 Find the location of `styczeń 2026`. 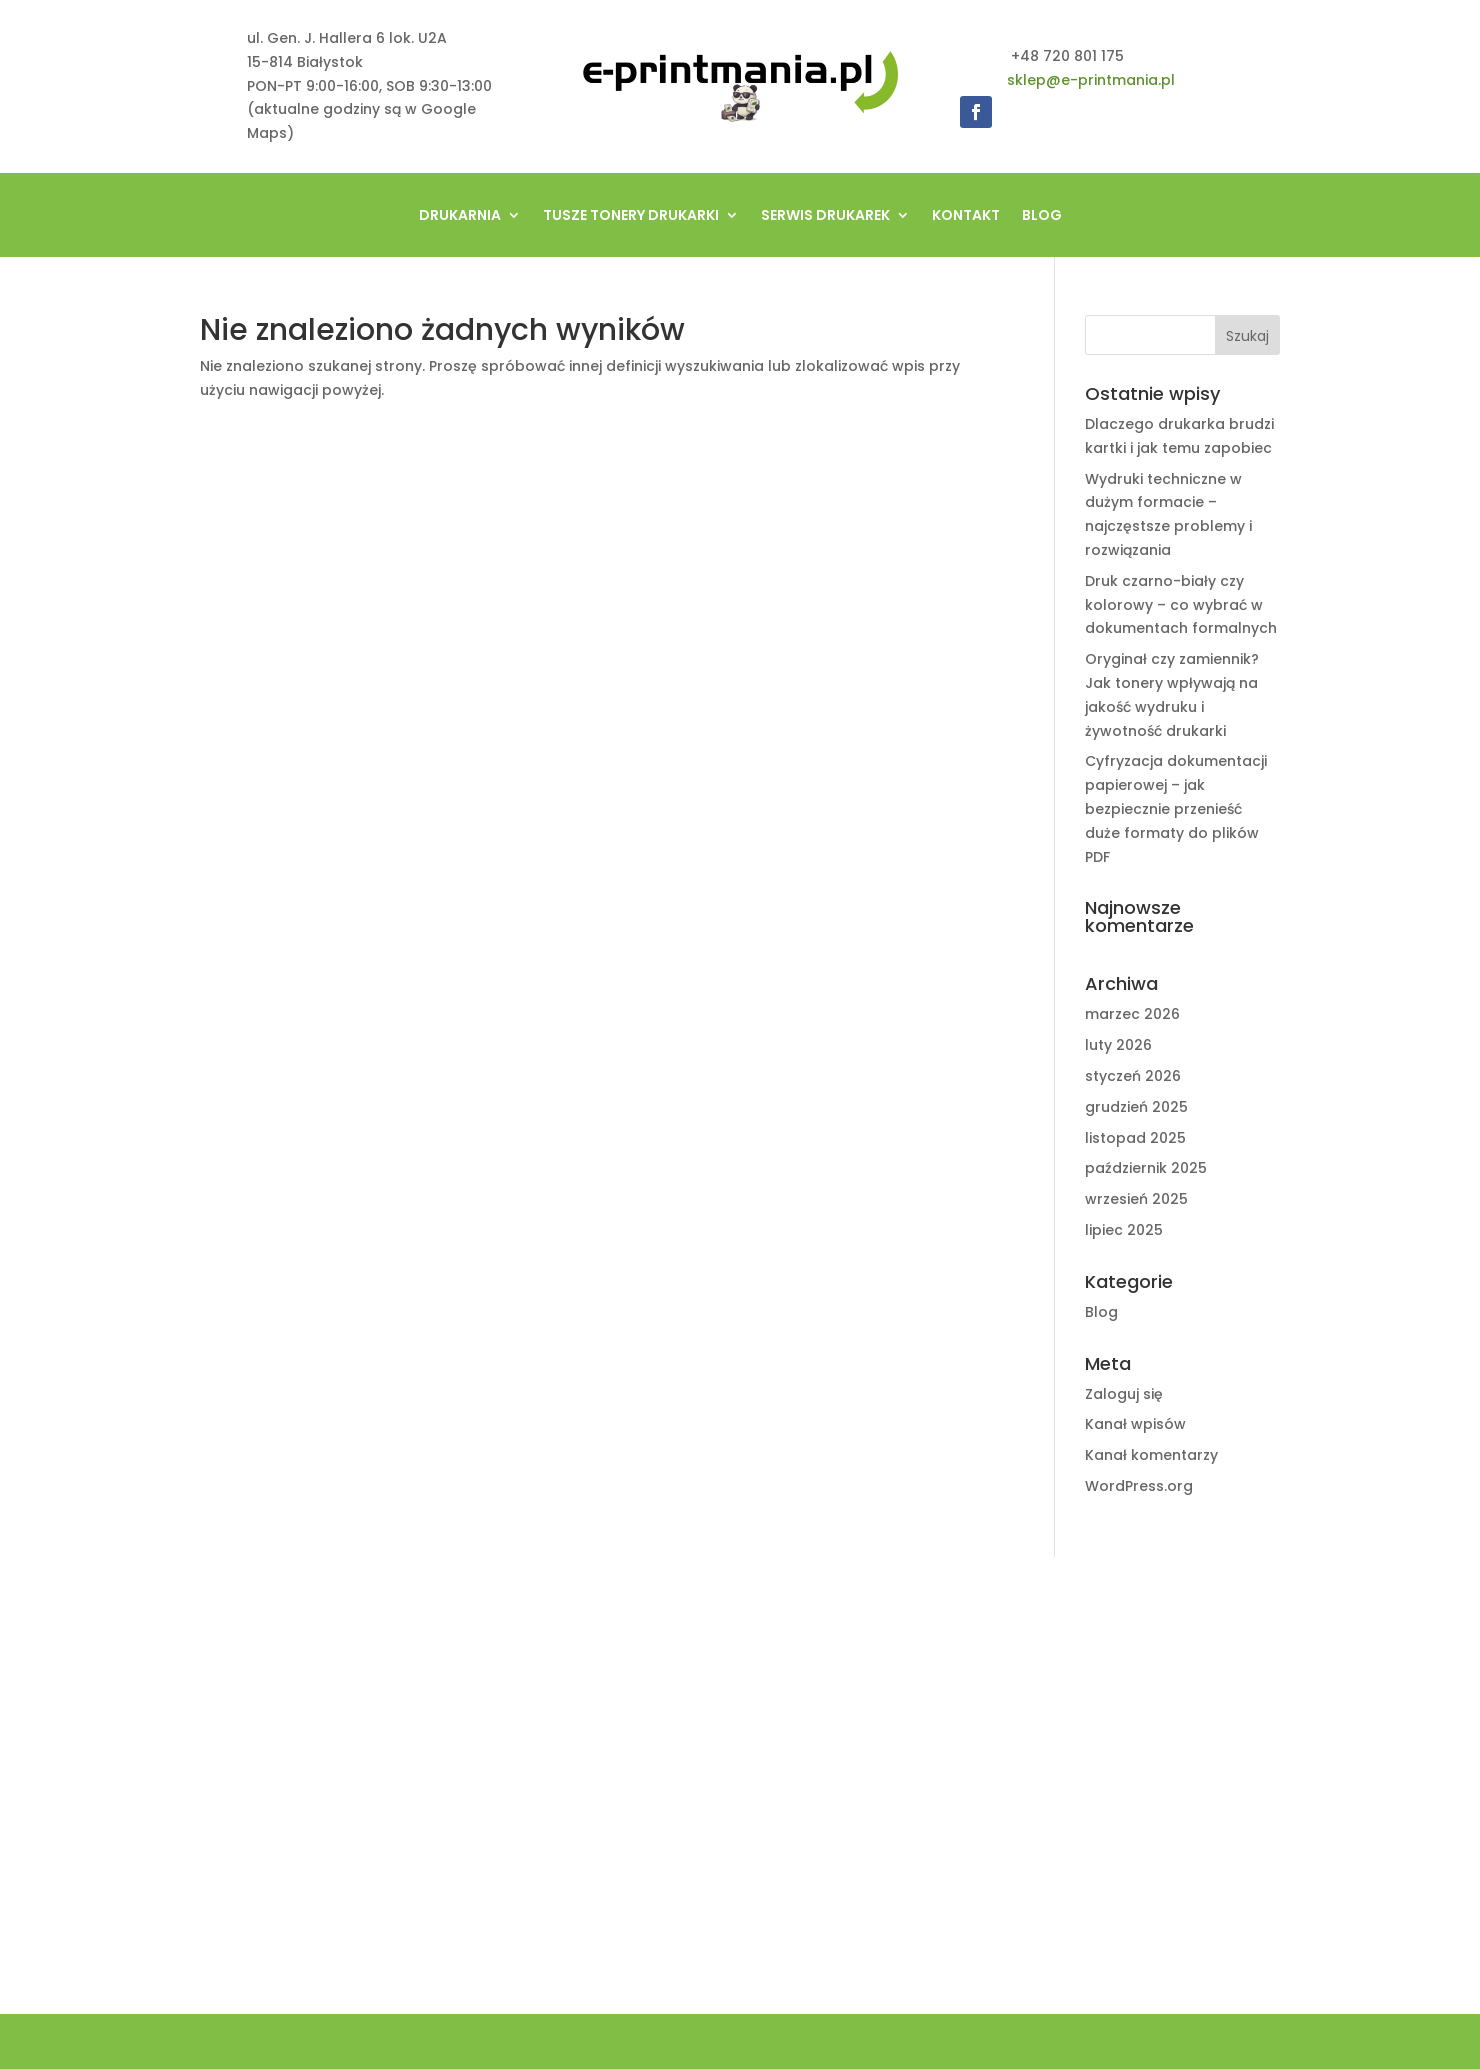

styczeń 2026 is located at coordinates (1133, 1076).